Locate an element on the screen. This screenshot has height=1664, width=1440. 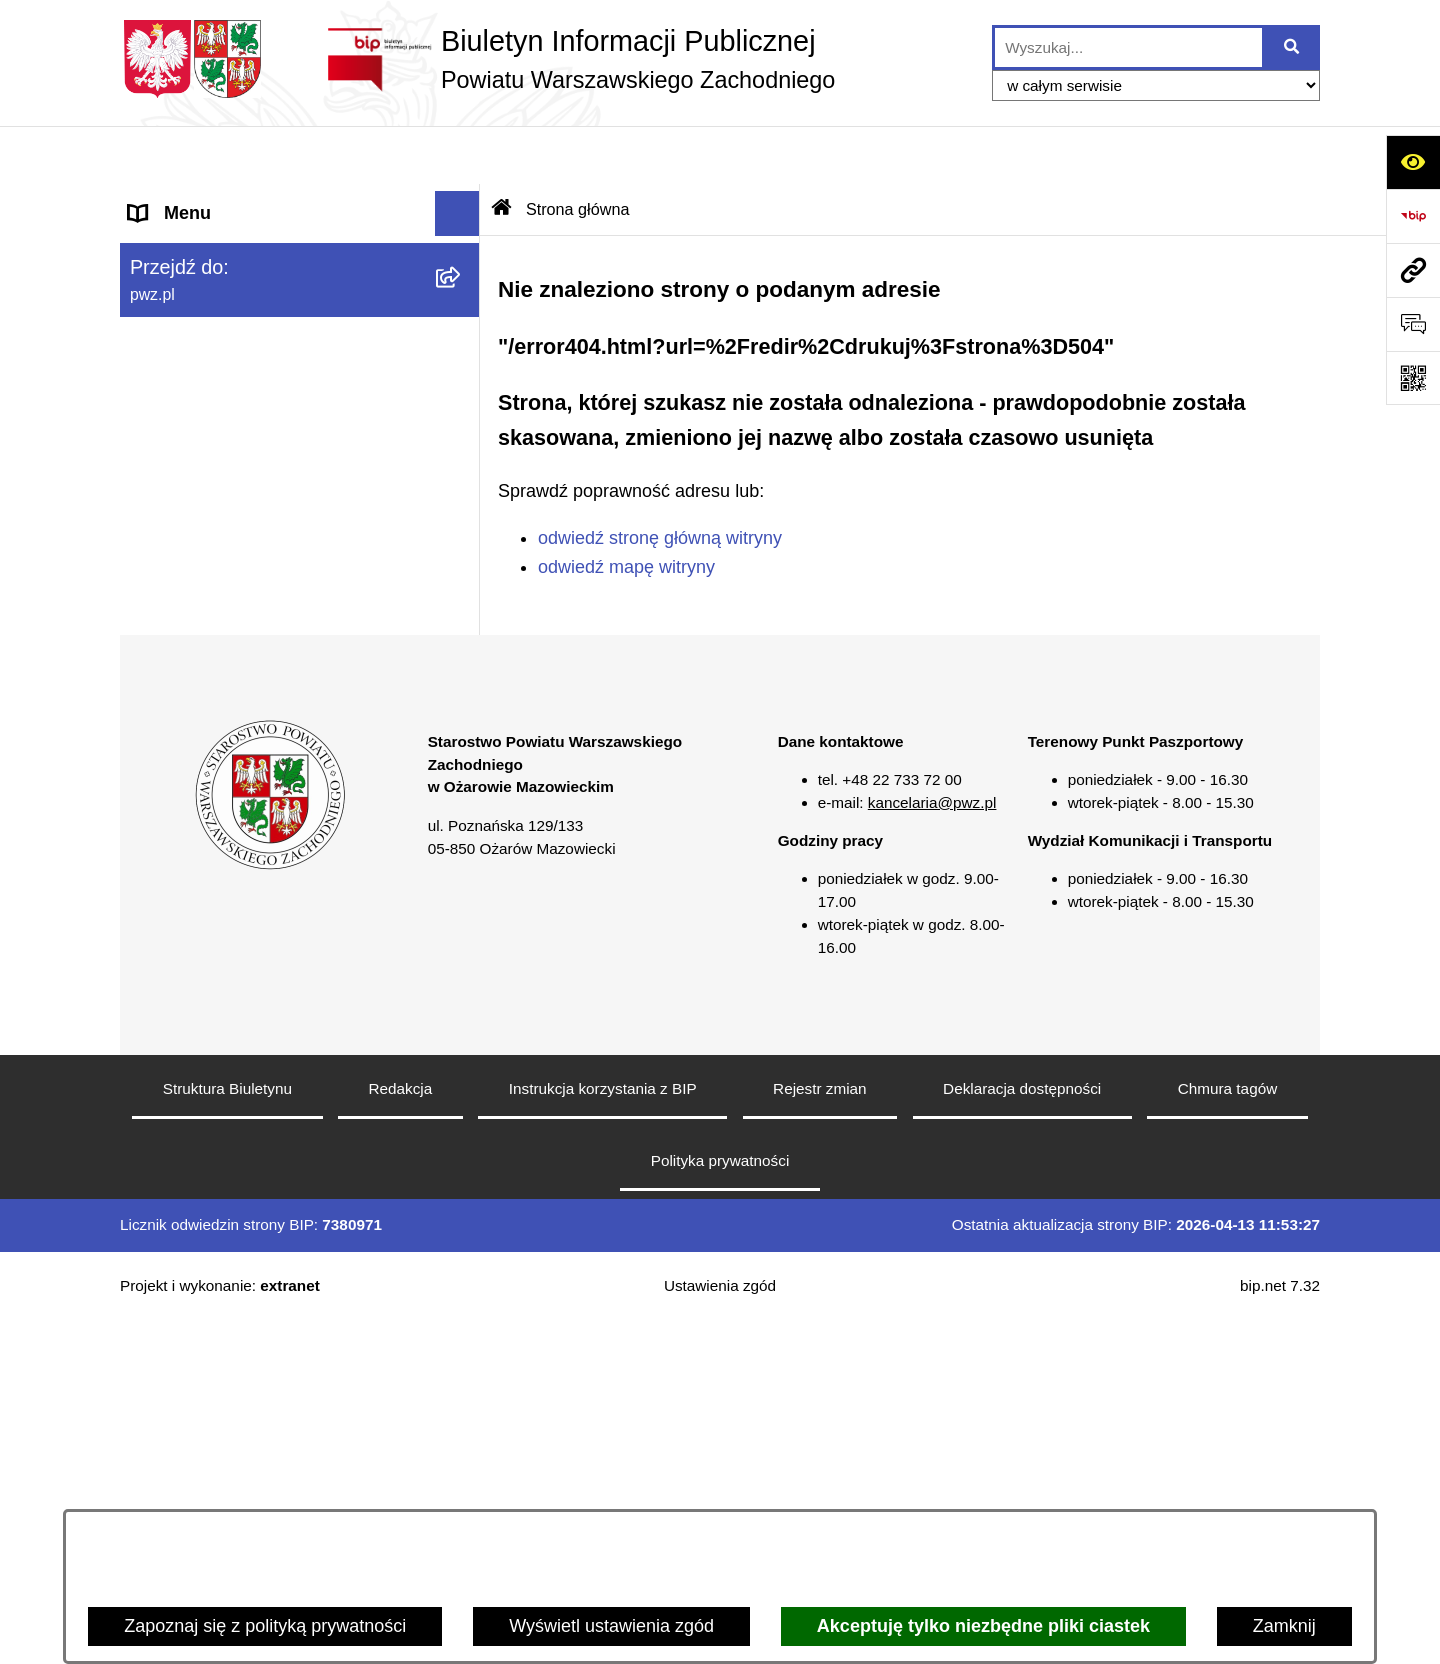
Zamówienia publiczne is located at coordinates (218, 425).